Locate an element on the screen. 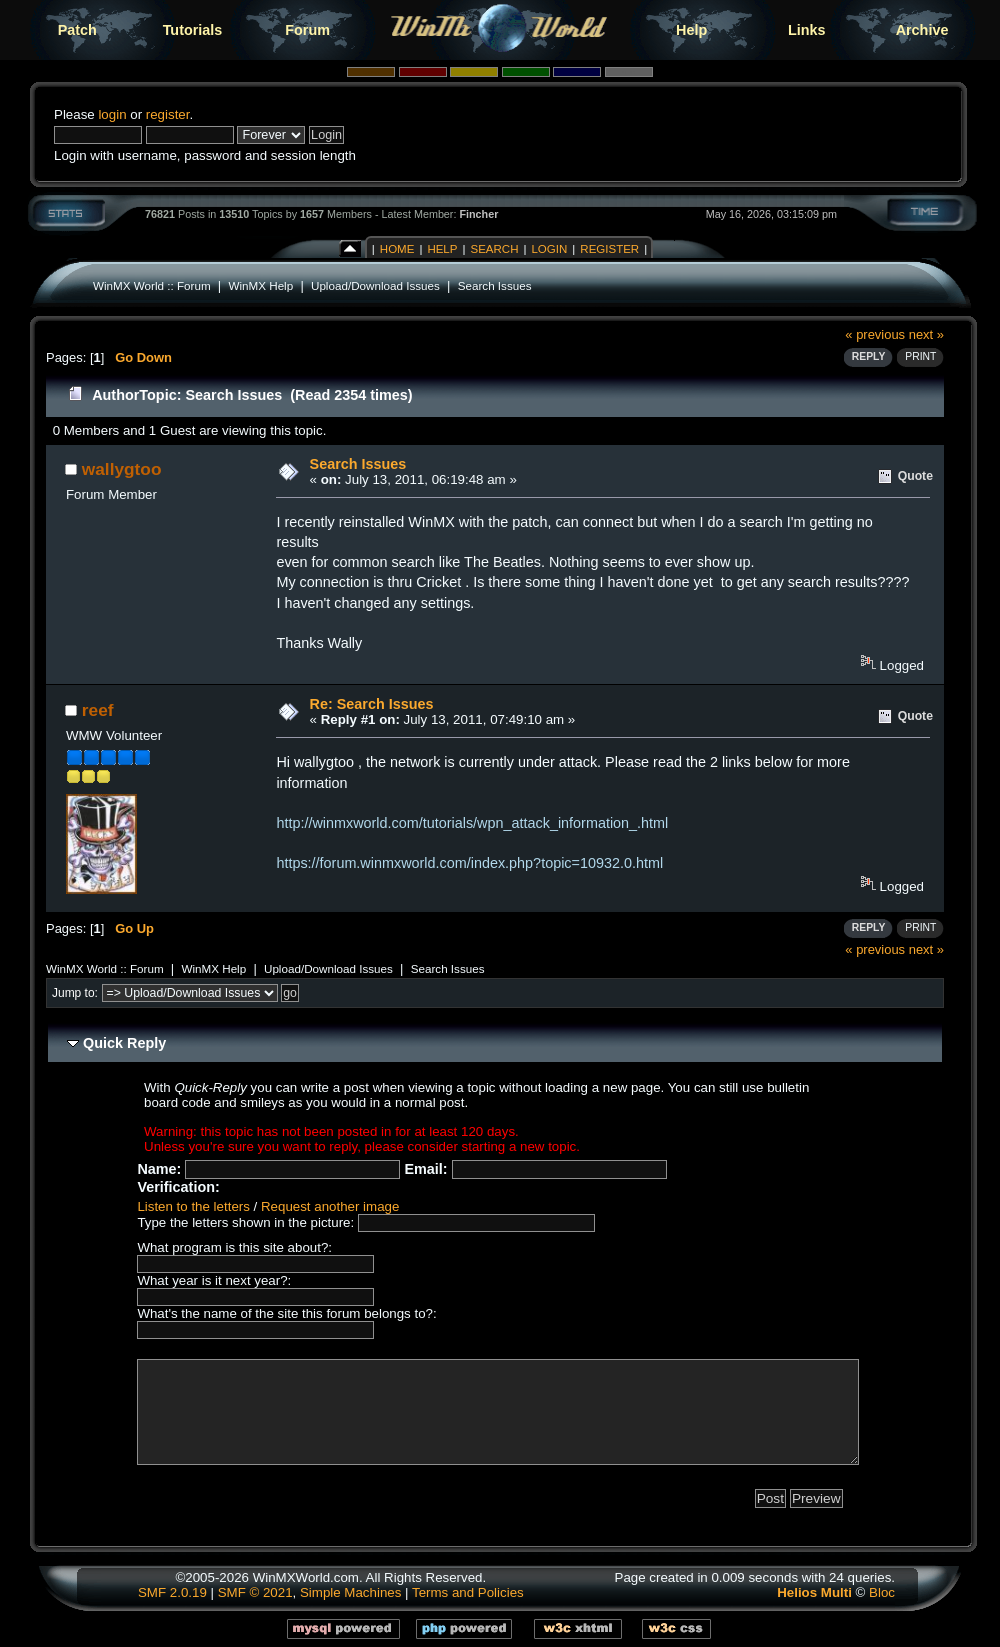 The image size is (1000, 1647). Forum is located at coordinates (307, 30).